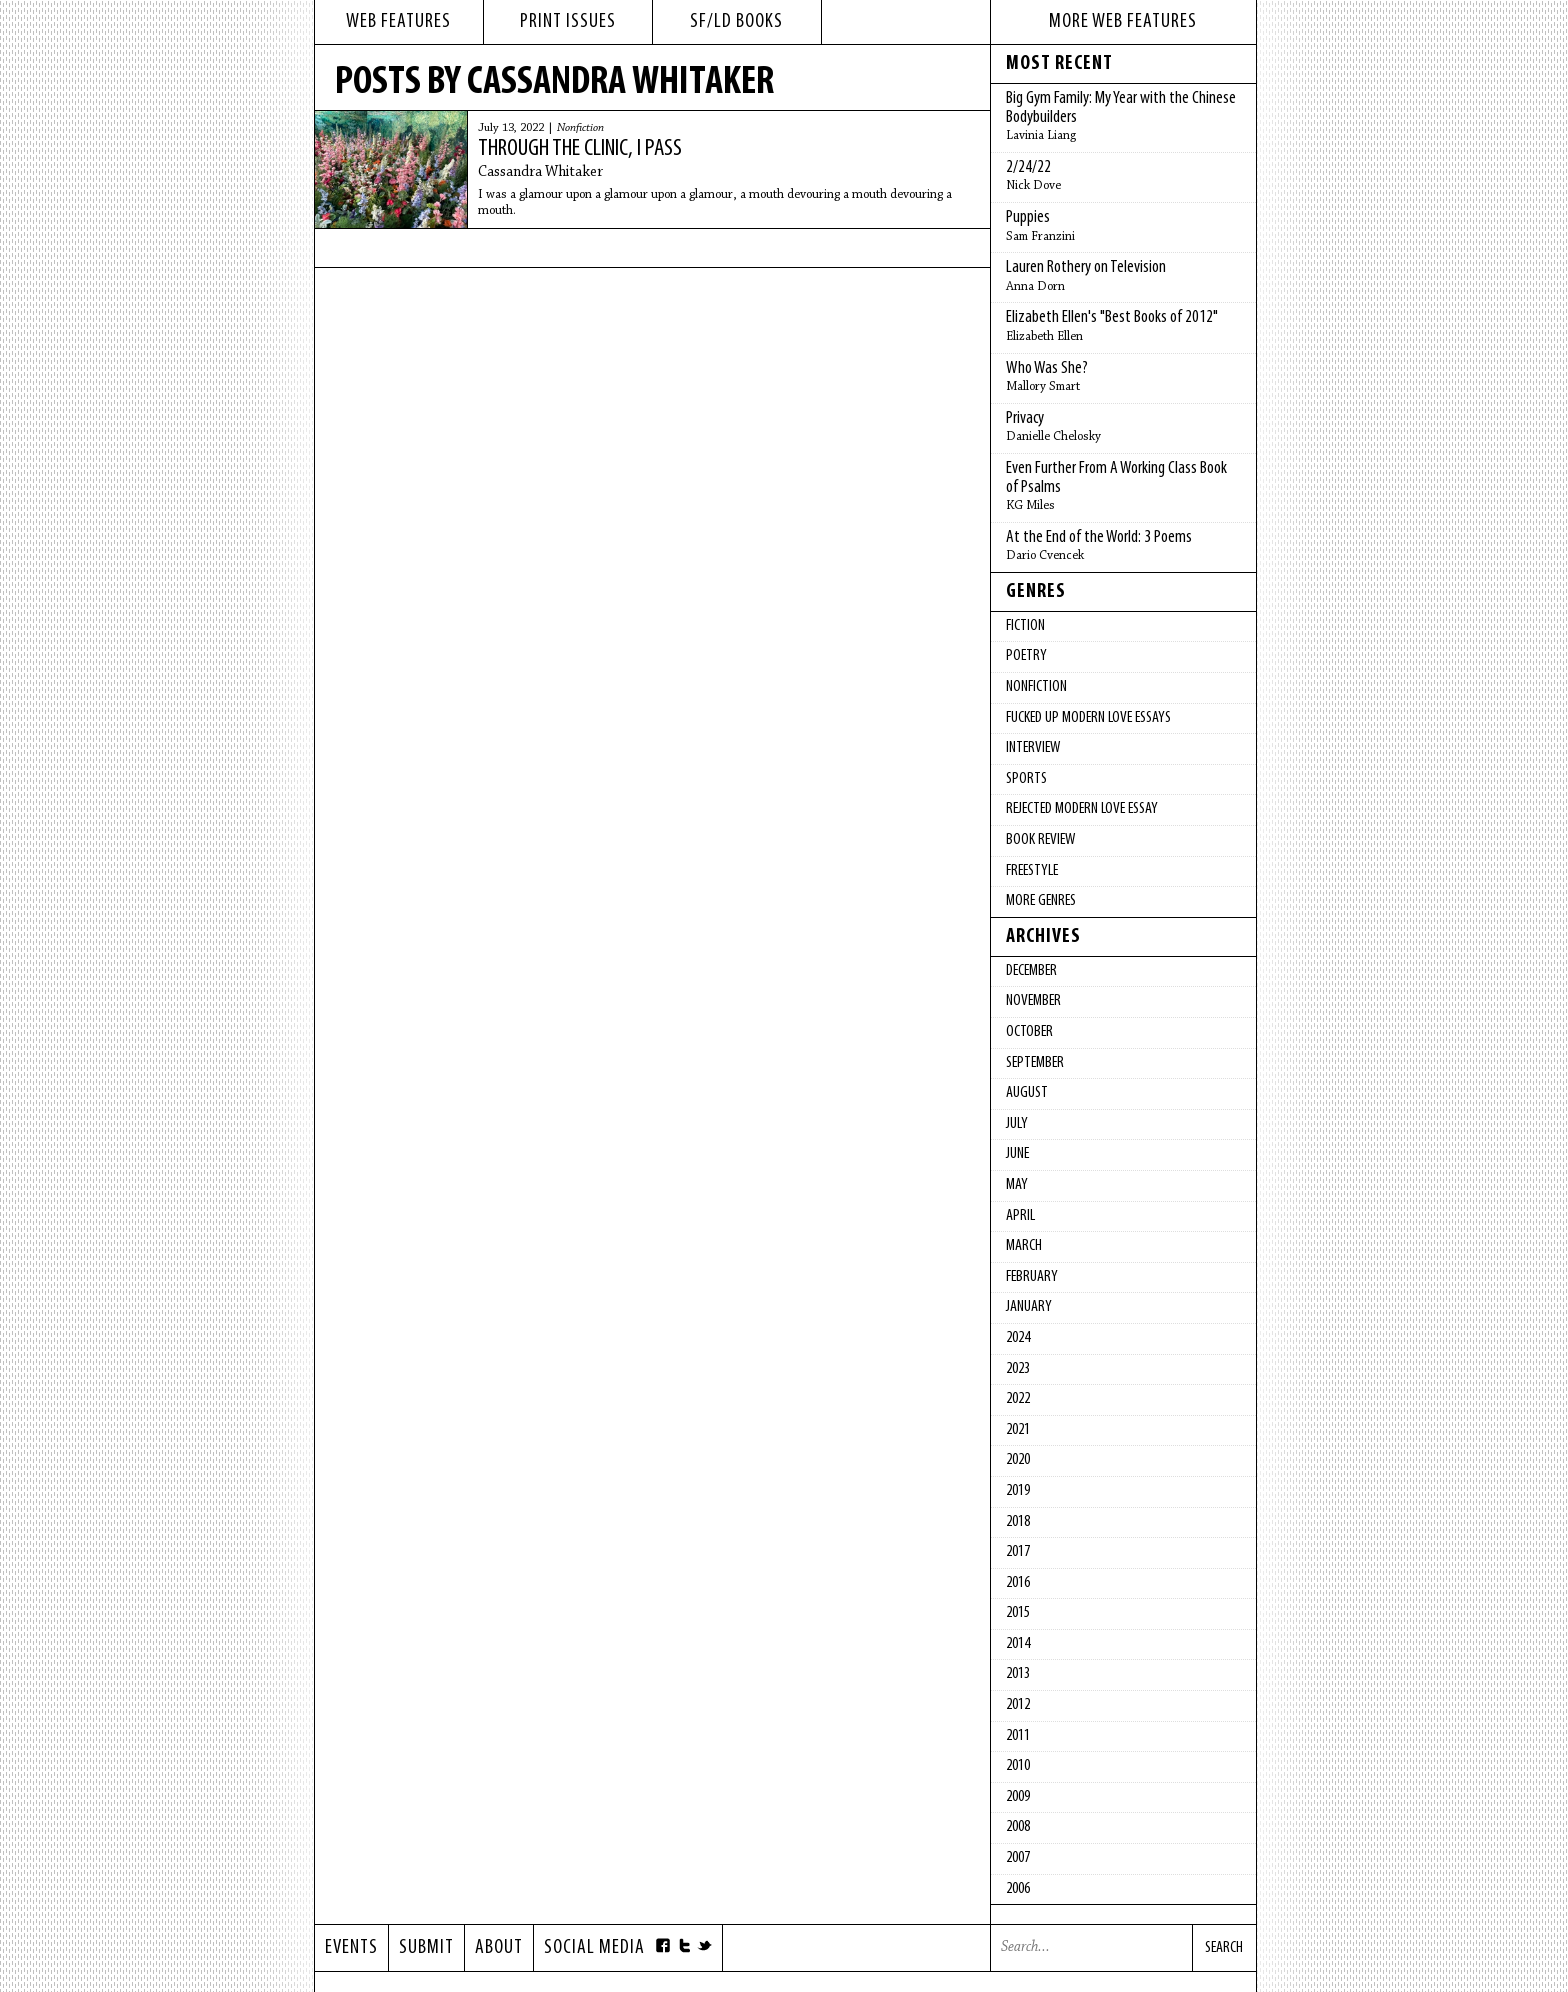 The width and height of the screenshot is (1568, 1992). Describe the element at coordinates (1018, 1369) in the screenshot. I see `2023` at that location.